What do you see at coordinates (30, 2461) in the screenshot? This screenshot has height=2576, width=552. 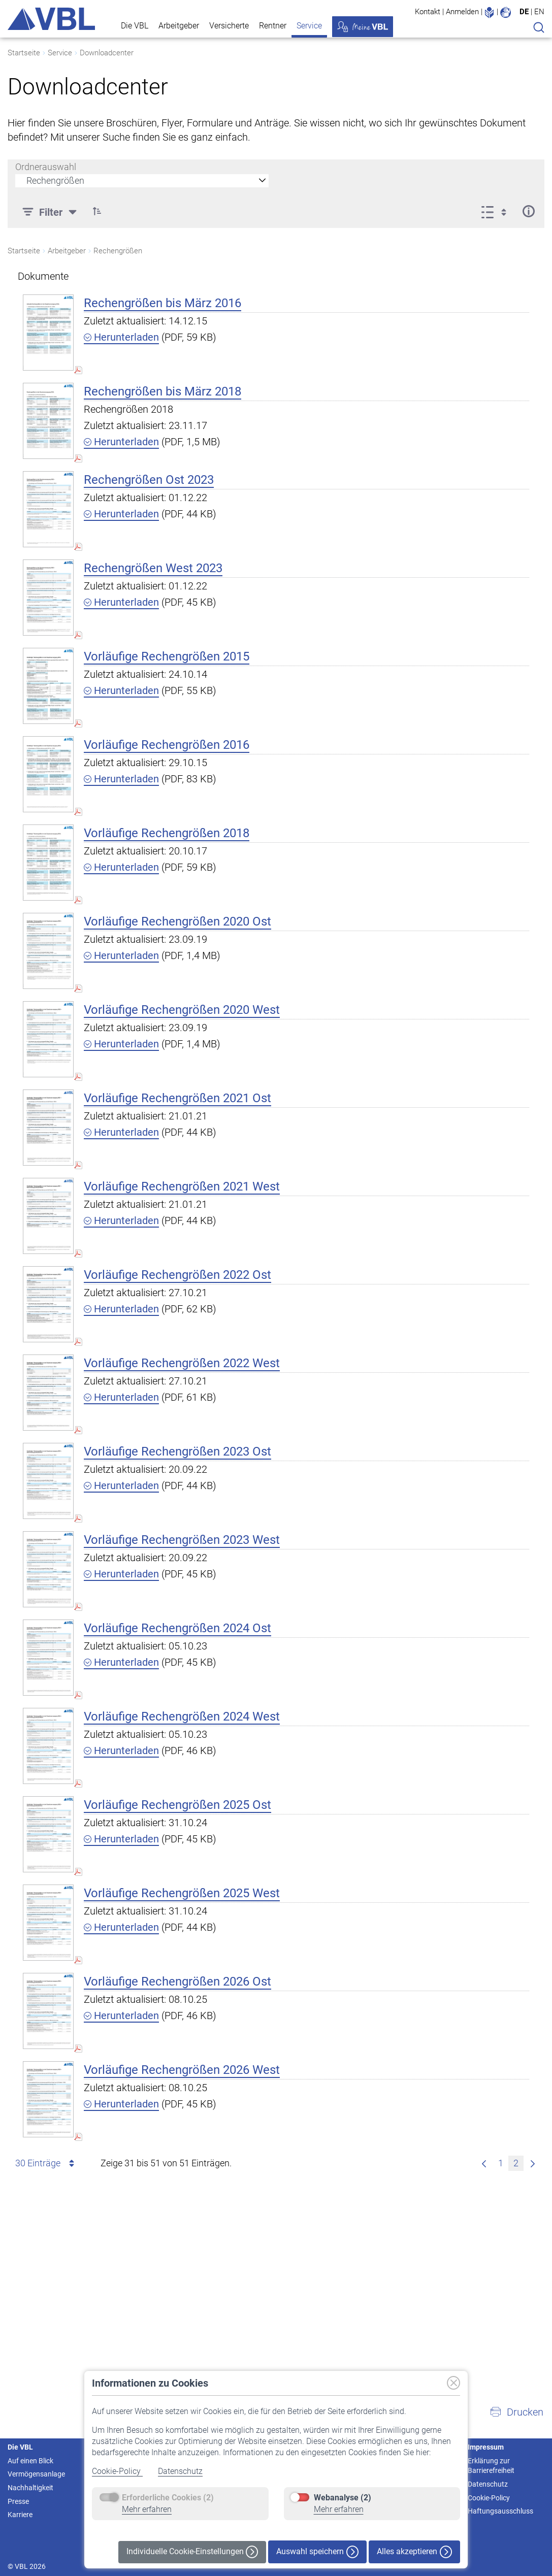 I see `Auf einen Blick` at bounding box center [30, 2461].